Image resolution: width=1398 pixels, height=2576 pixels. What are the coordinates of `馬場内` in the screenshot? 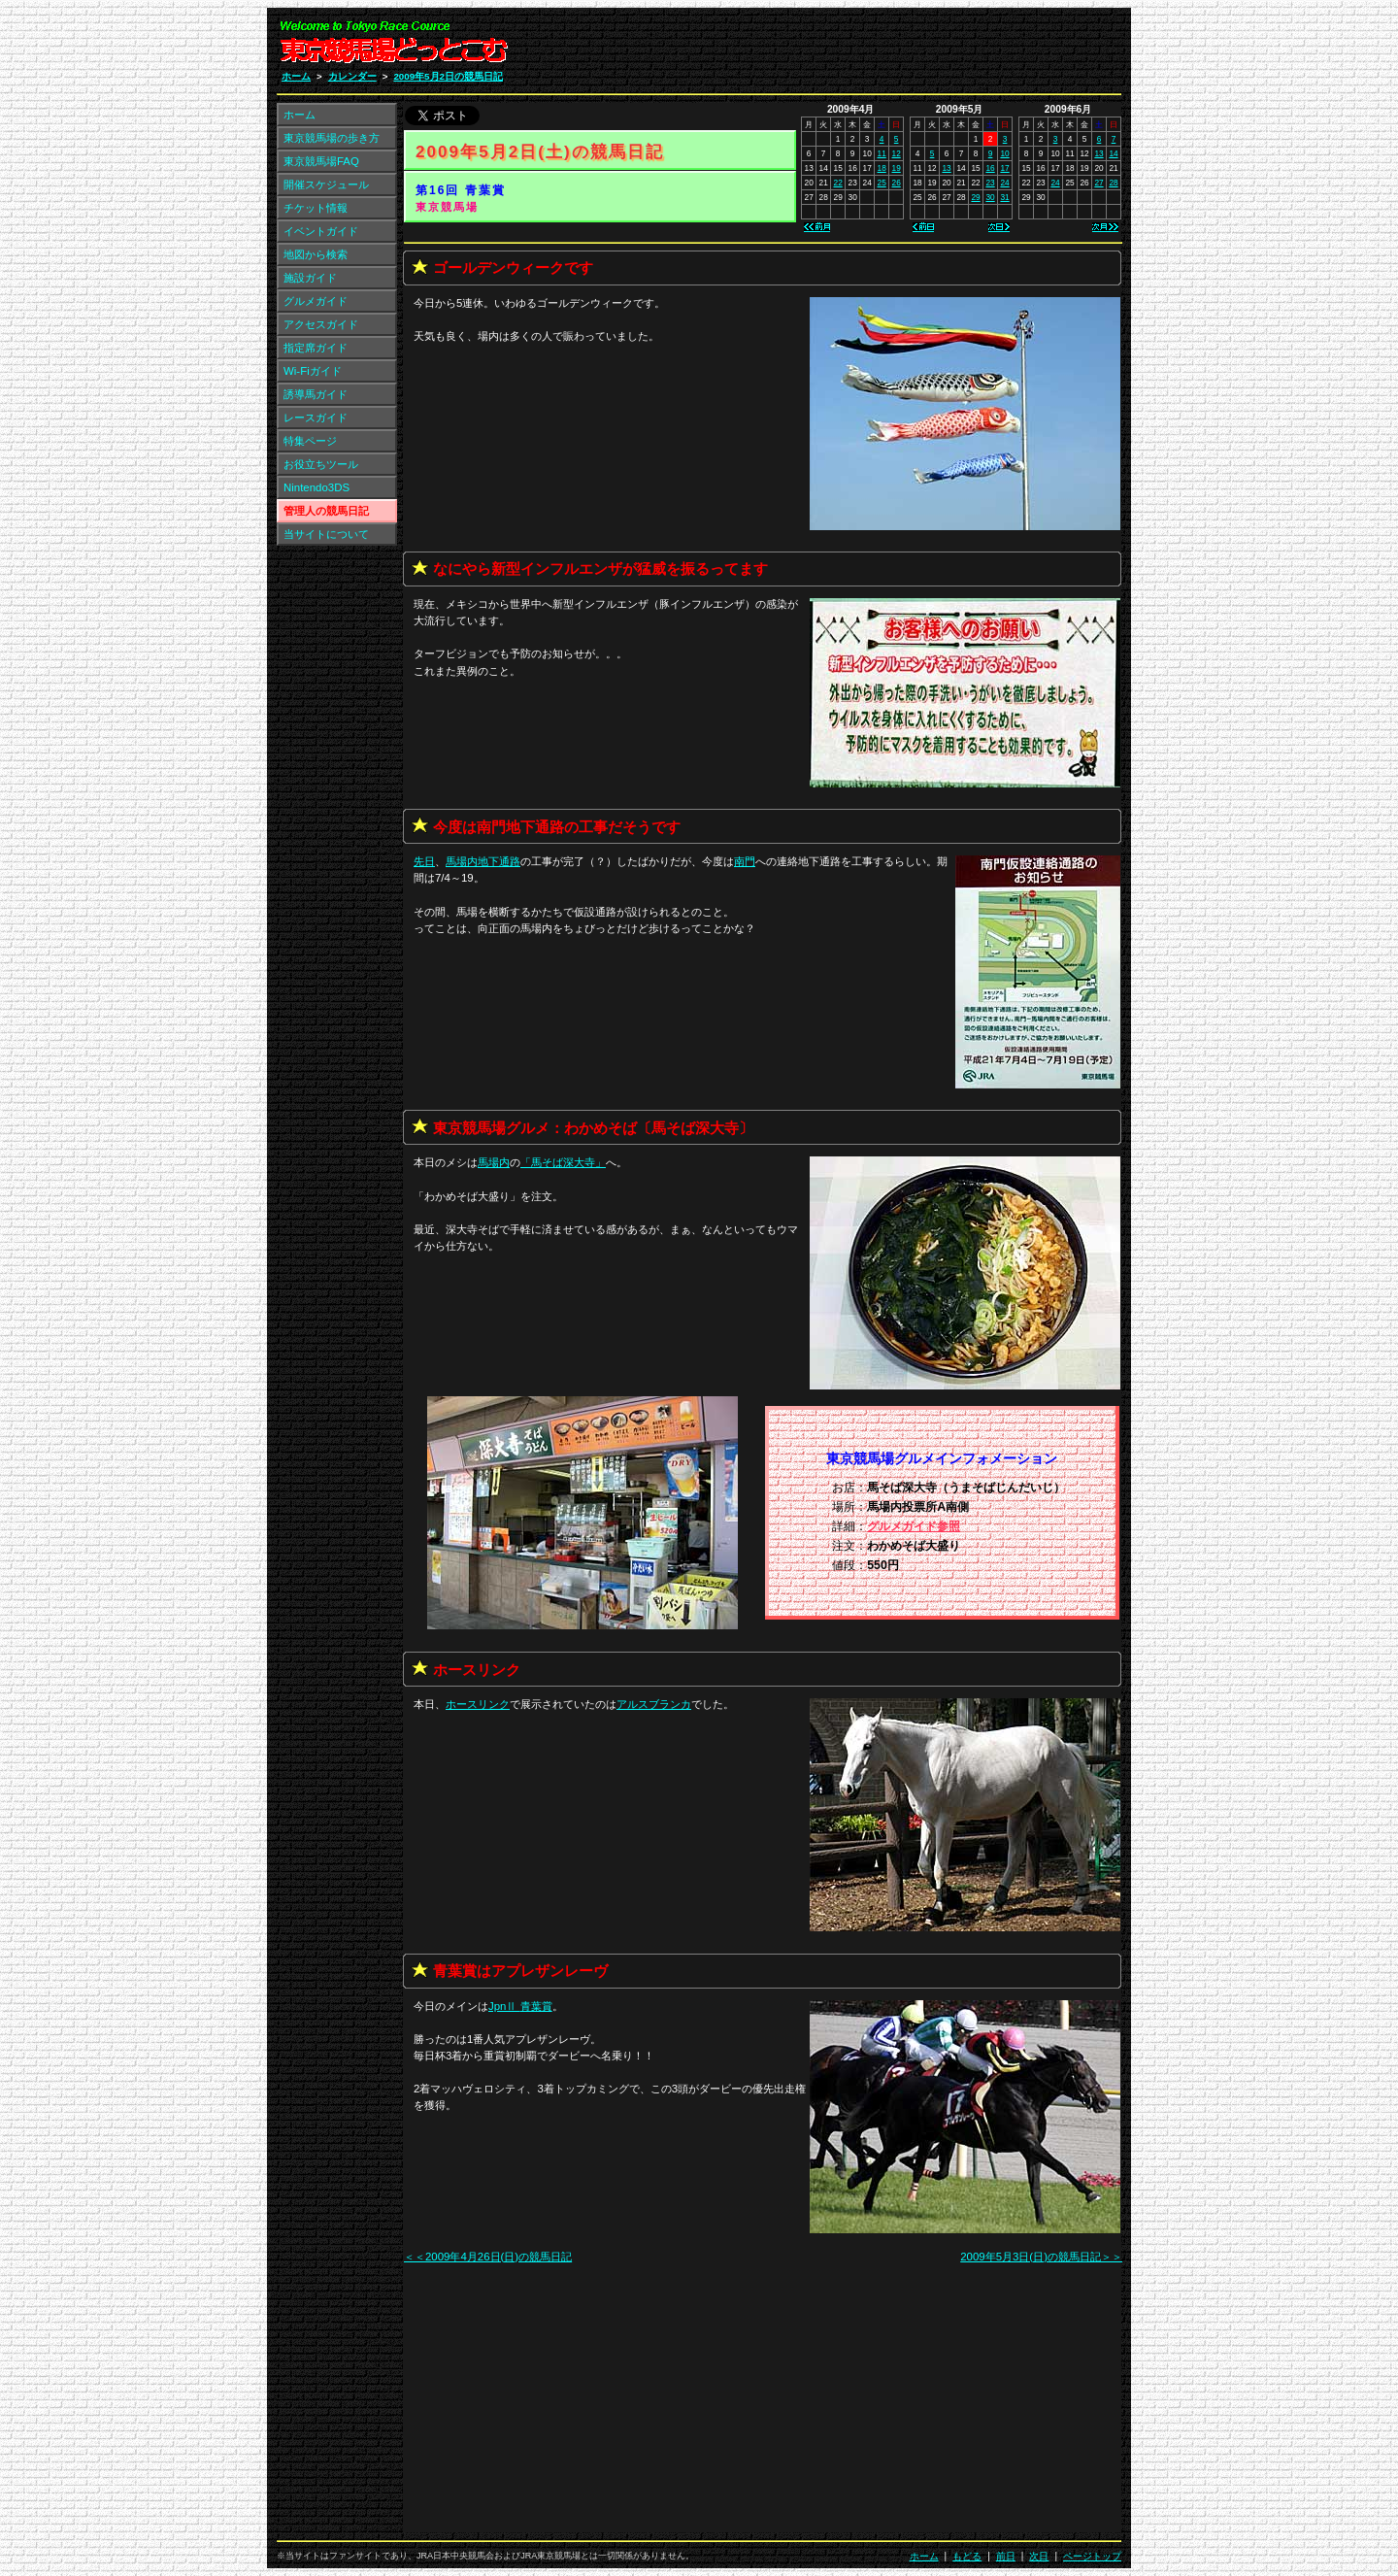 It's located at (494, 1162).